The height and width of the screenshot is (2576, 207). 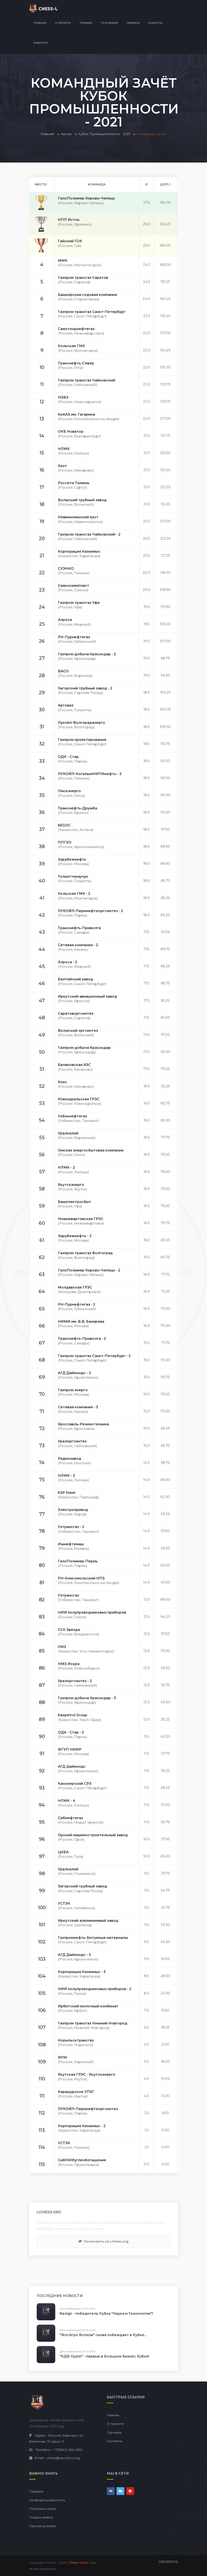 What do you see at coordinates (63, 671) in the screenshot?
I see `ВАСО` at bounding box center [63, 671].